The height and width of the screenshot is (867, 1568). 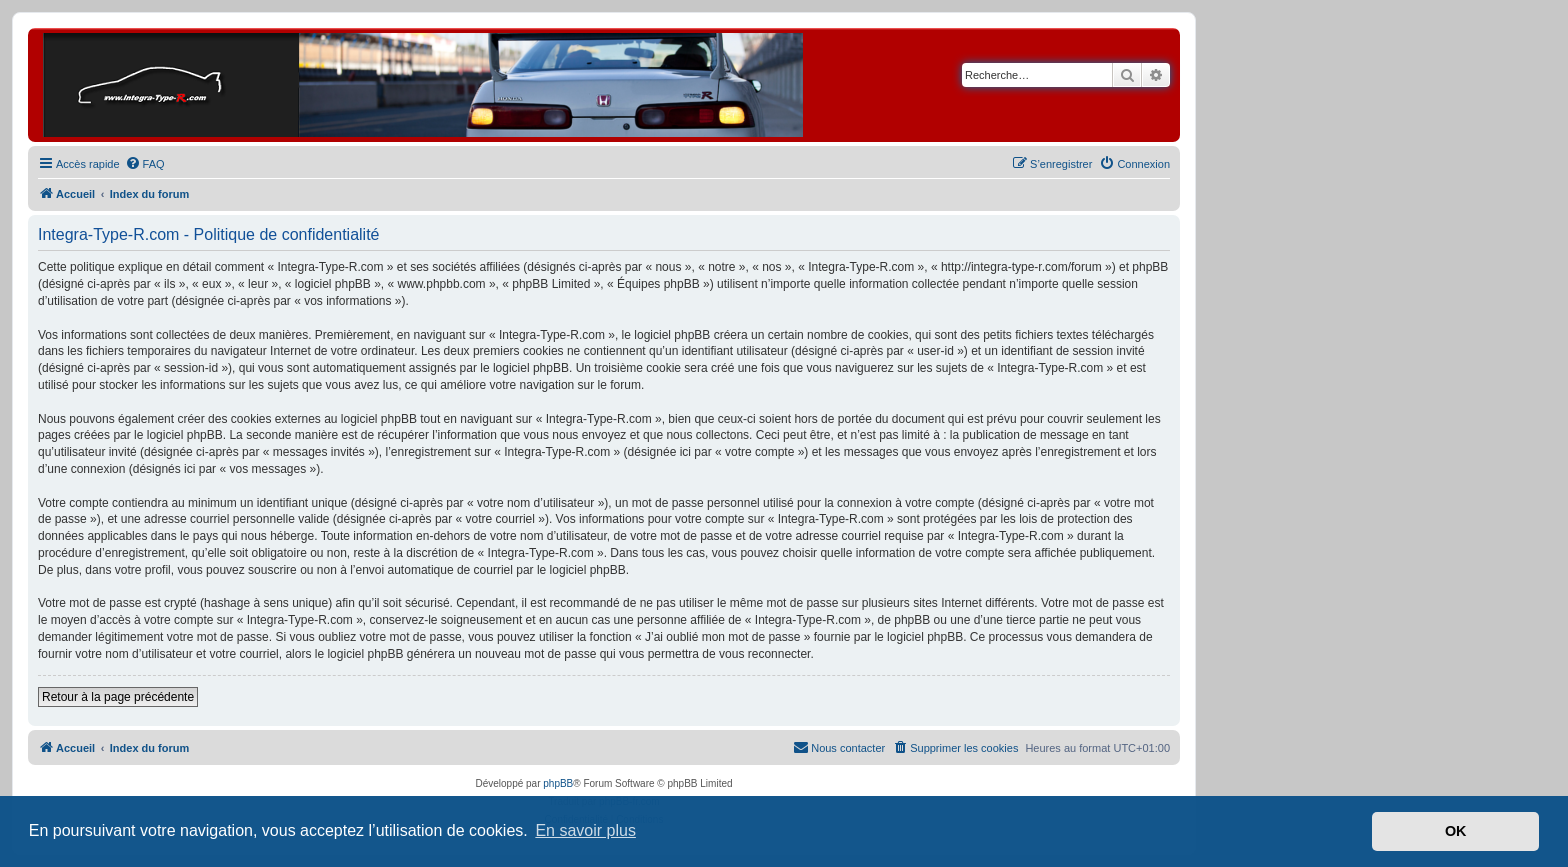 What do you see at coordinates (145, 164) in the screenshot?
I see `[menuitem]` at bounding box center [145, 164].